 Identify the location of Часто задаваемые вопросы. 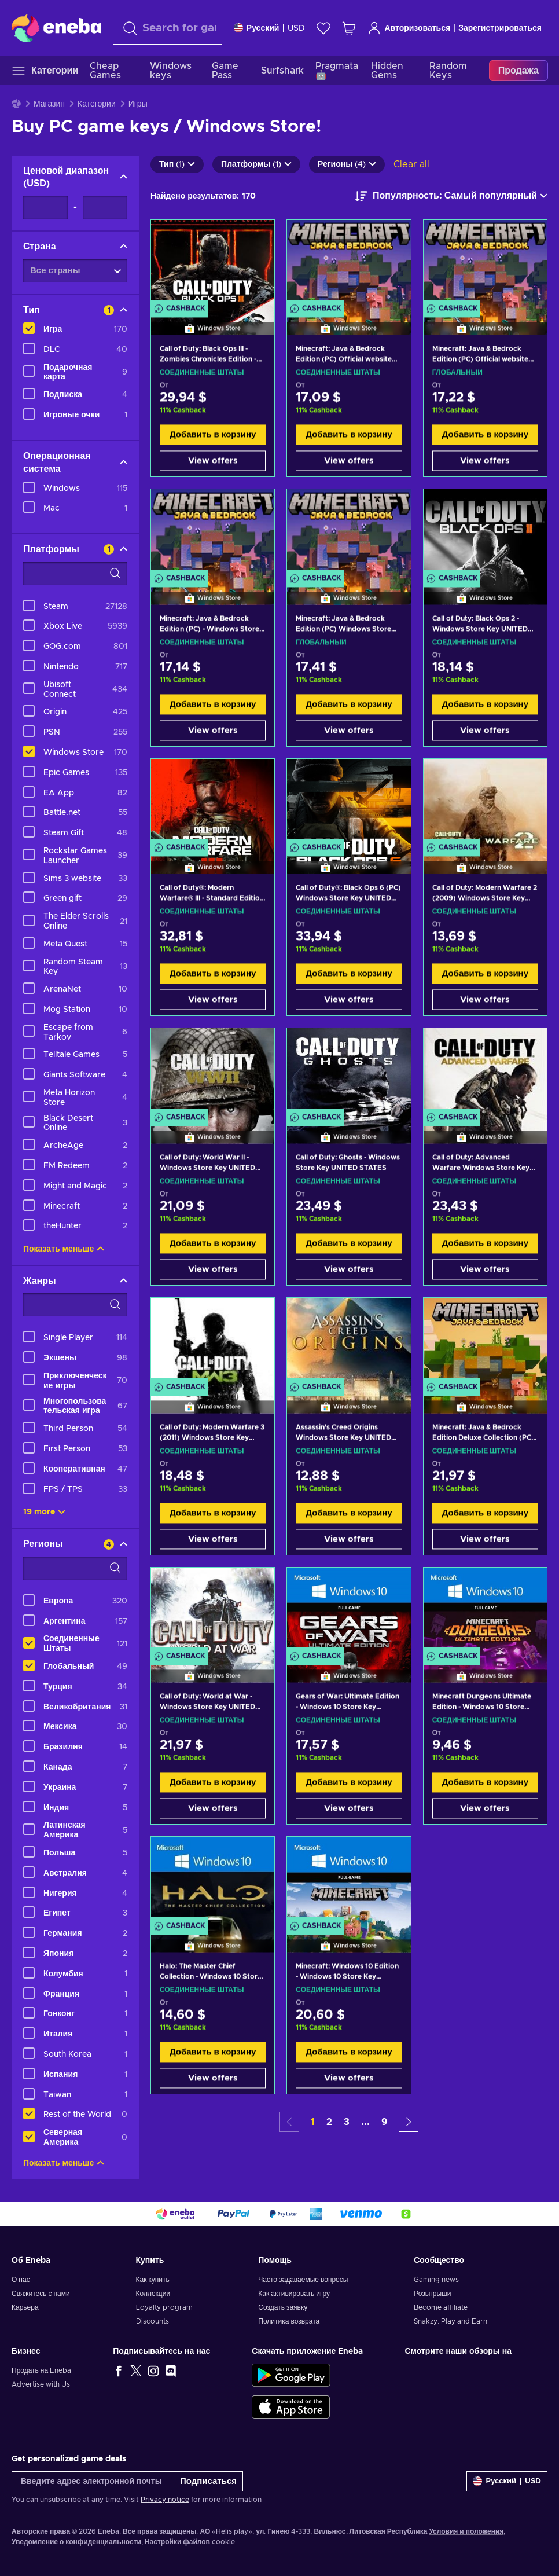
(303, 2279).